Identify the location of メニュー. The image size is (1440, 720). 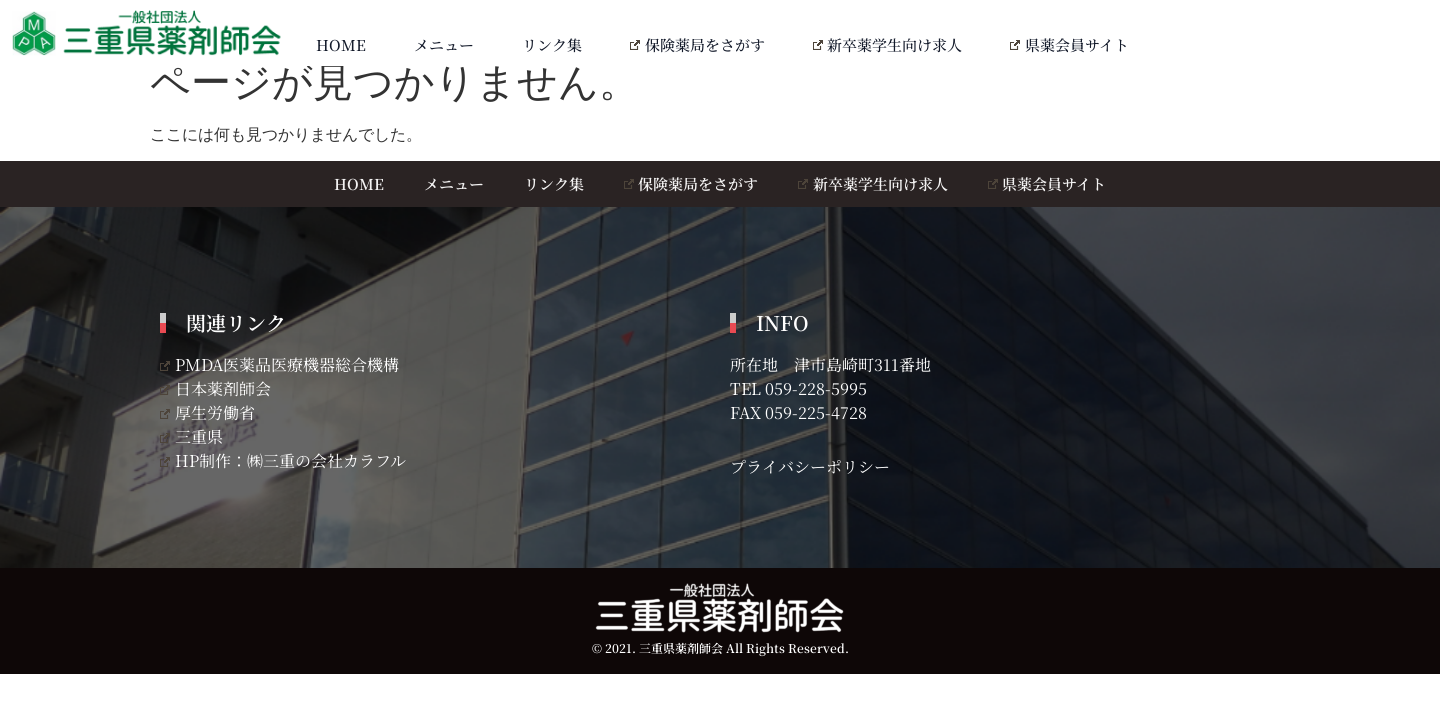
(444, 44).